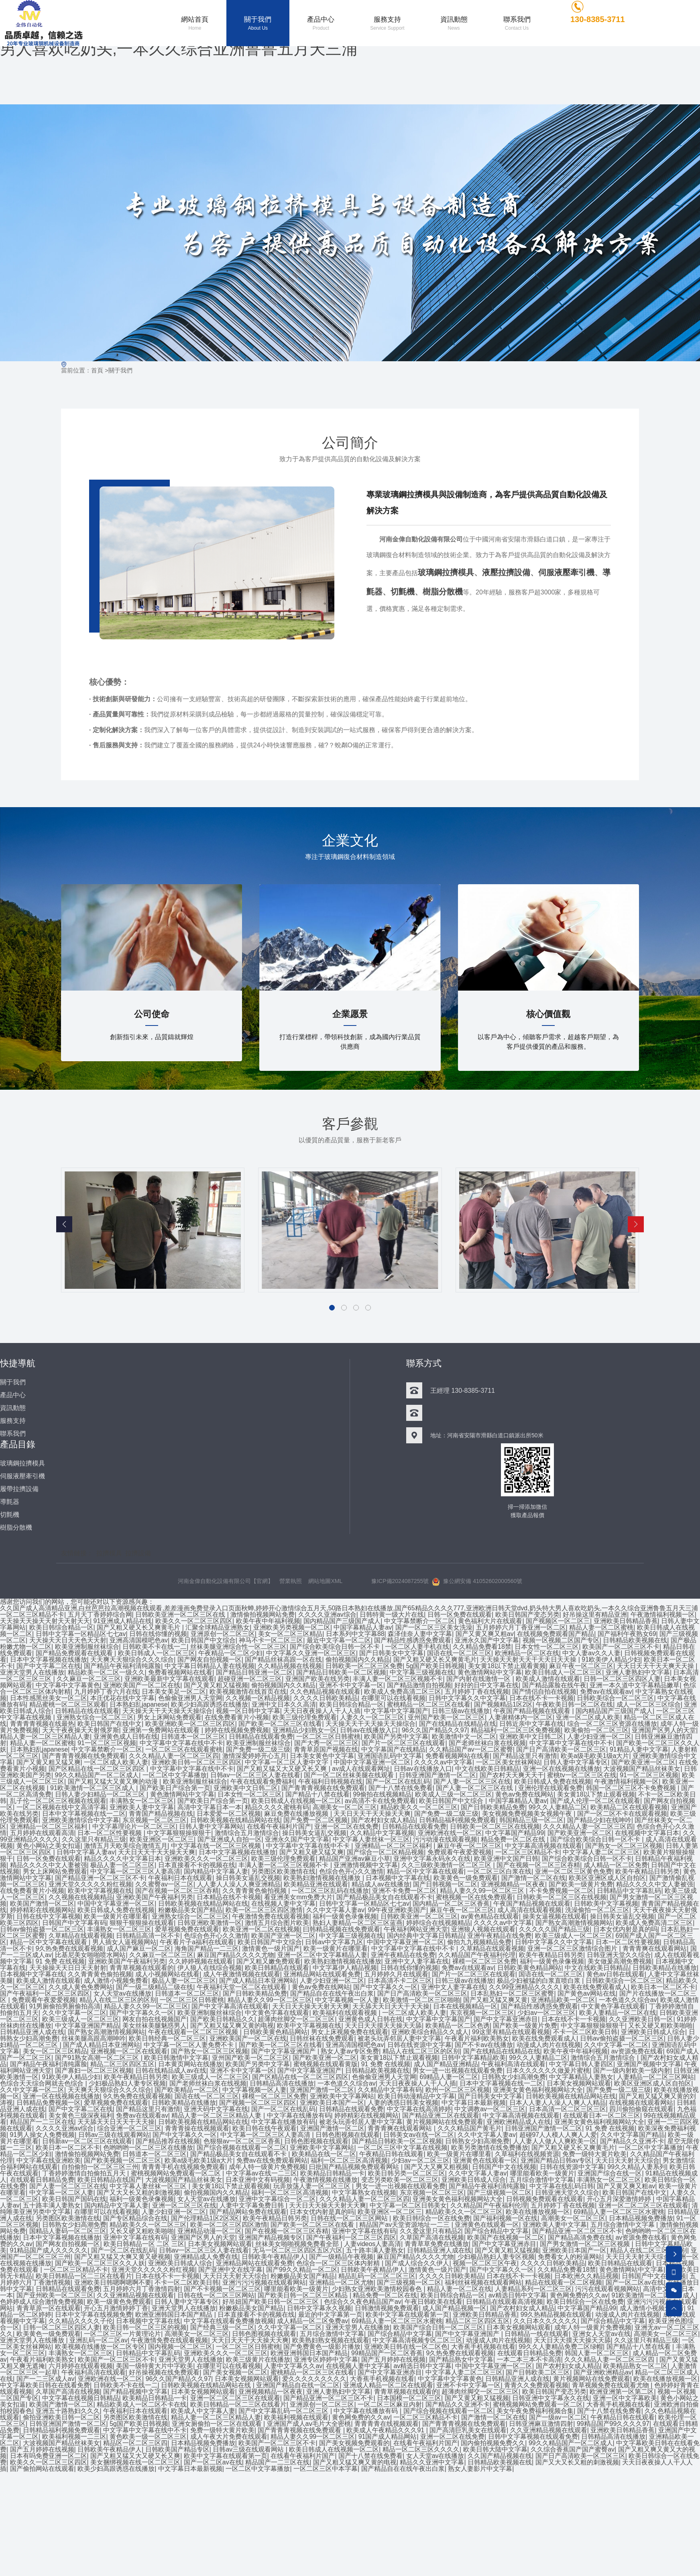 Image resolution: width=700 pixels, height=2576 pixels. I want to click on 婷婷综合在线视频精品, so click(438, 1924).